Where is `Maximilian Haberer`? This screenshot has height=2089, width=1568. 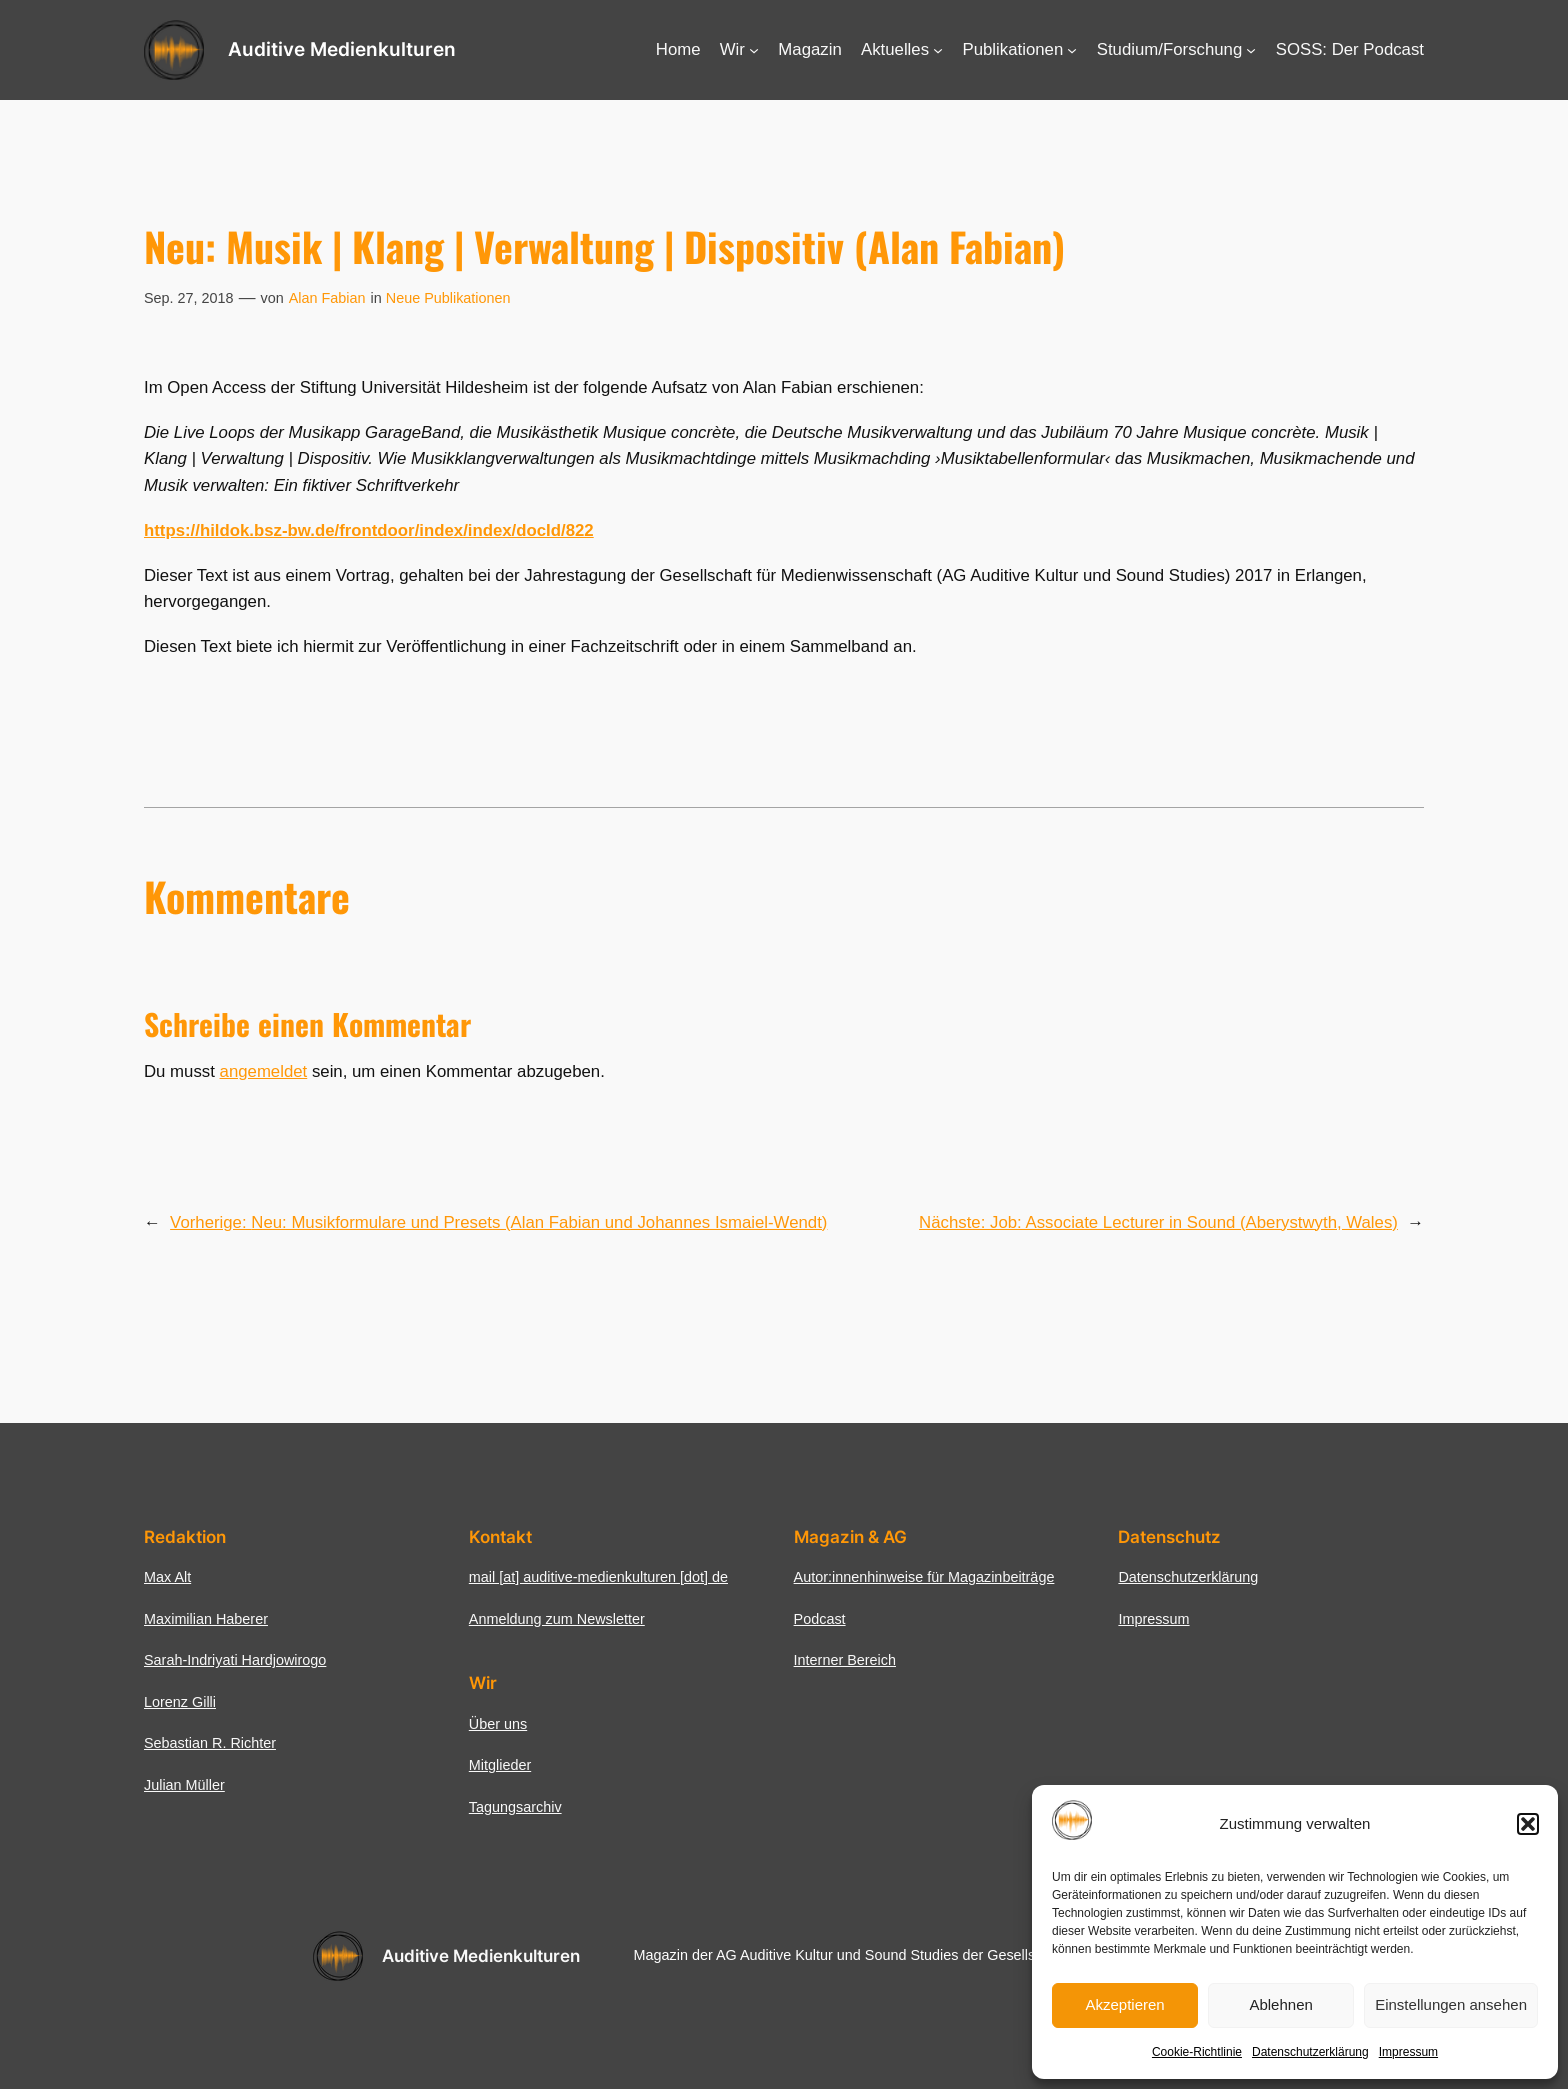 Maximilian Haberer is located at coordinates (206, 1619).